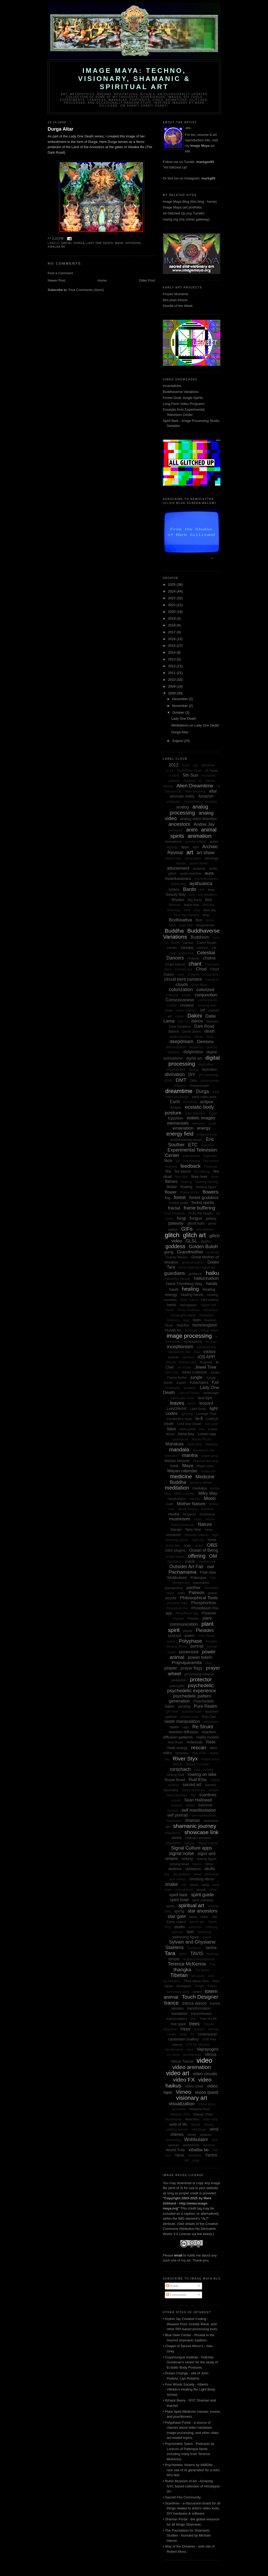 The width and height of the screenshot is (268, 2576). What do you see at coordinates (209, 958) in the screenshot?
I see `chakra` at bounding box center [209, 958].